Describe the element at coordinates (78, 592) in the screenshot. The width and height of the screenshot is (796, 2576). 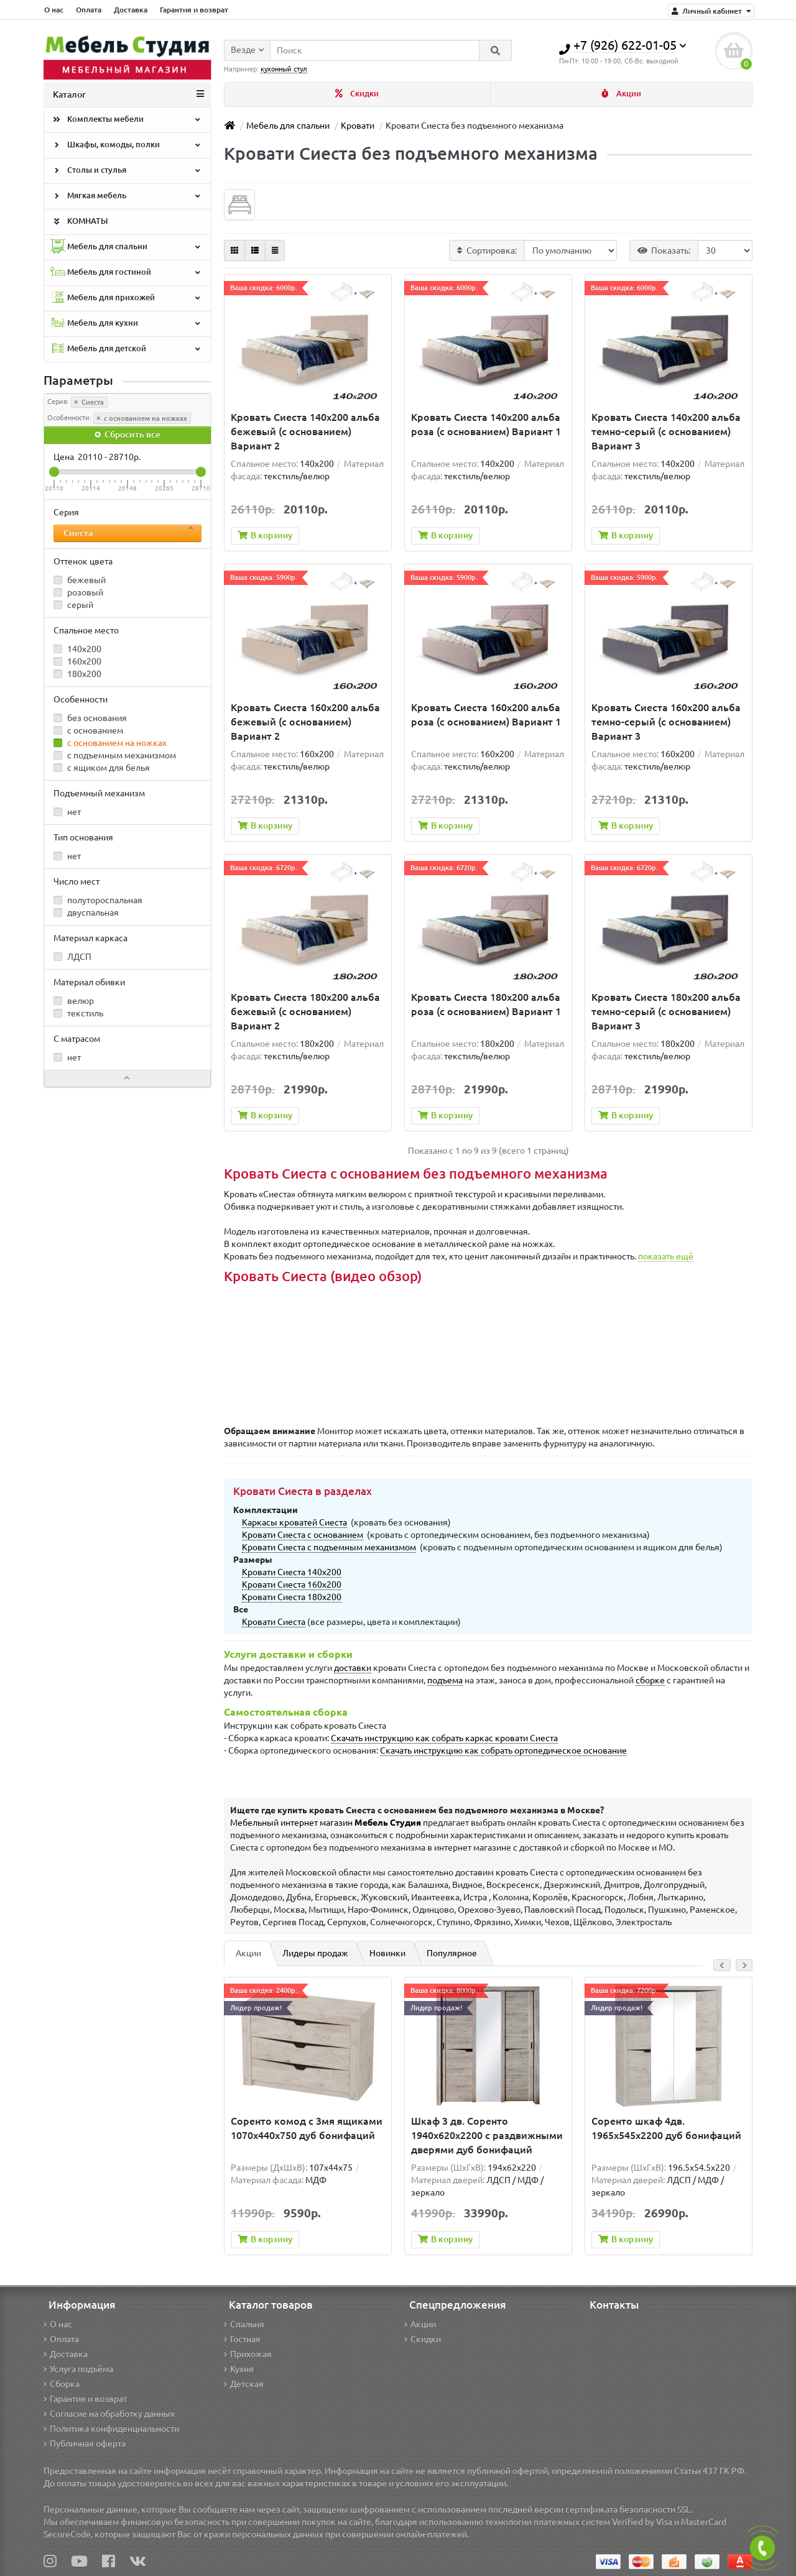
I see `розовый` at that location.